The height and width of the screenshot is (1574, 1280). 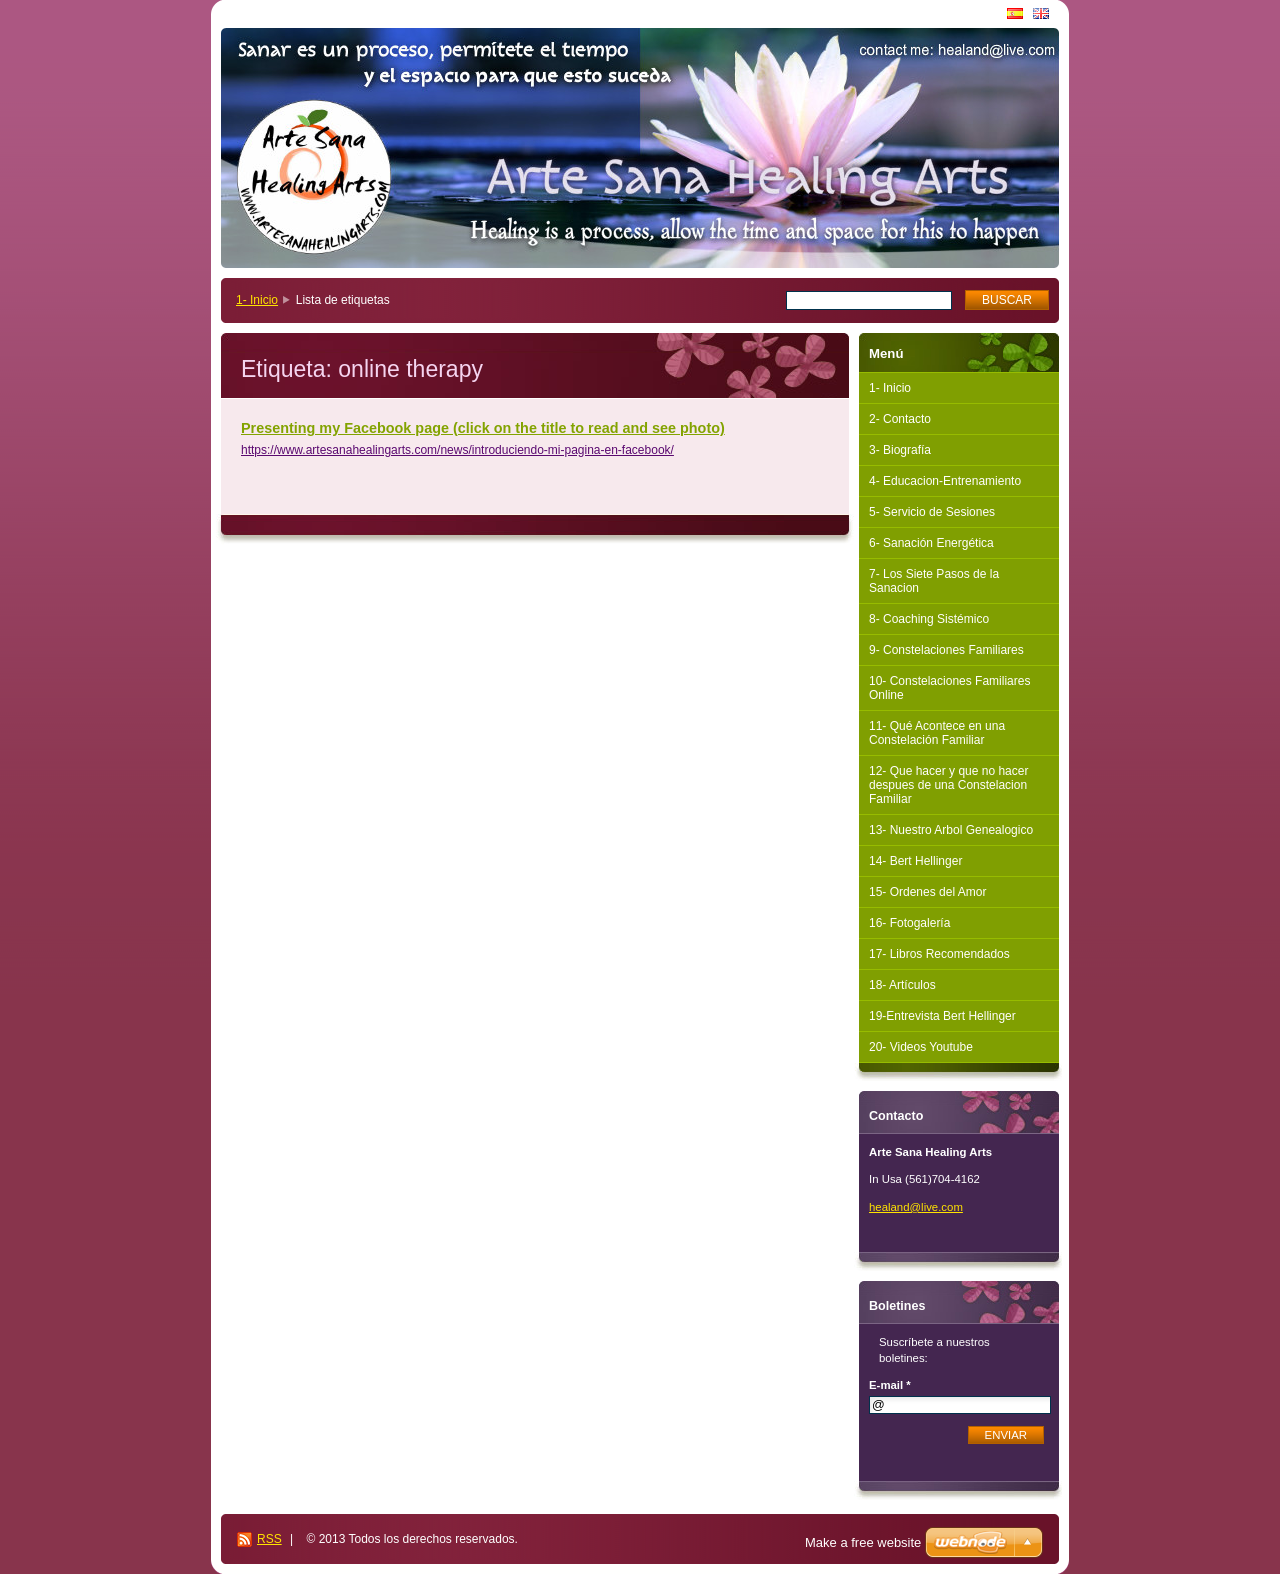 I want to click on https://www.artesanahealingarts.com/news/introduciendo-mi-pagina-en-facebook/, so click(x=457, y=450).